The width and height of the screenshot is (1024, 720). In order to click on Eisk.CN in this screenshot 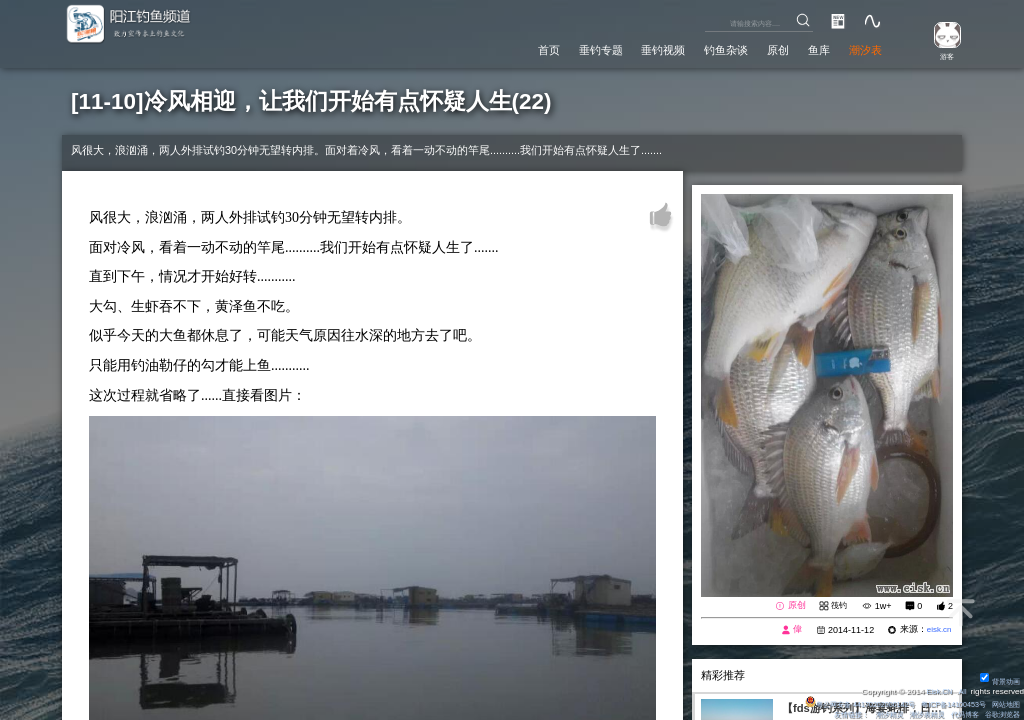, I will do `click(935, 690)`.